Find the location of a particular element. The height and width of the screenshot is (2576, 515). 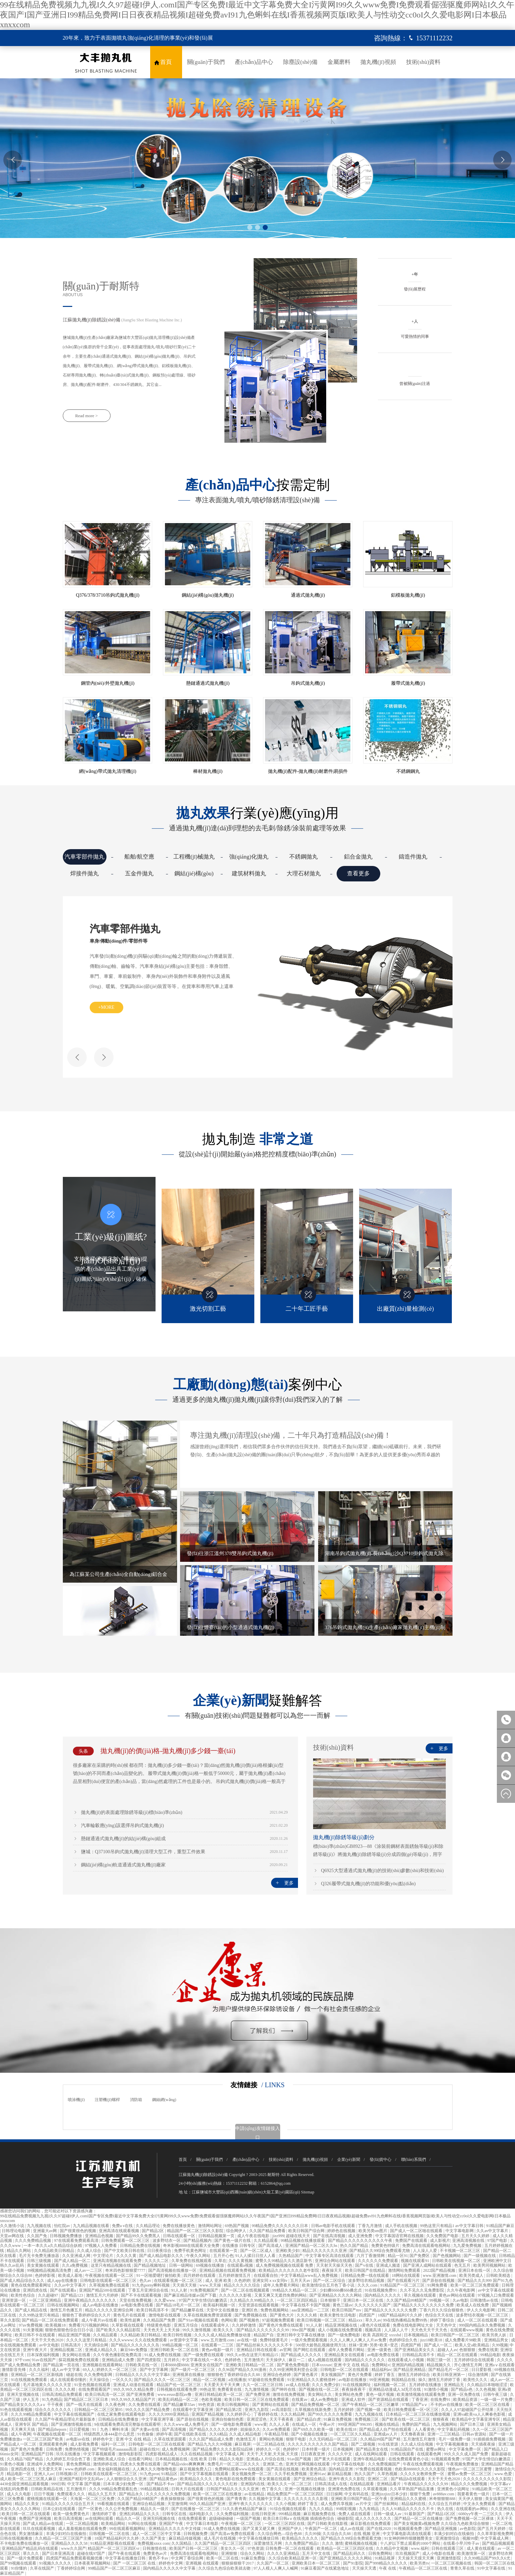

日韩在线视频网站 is located at coordinates (63, 2305).